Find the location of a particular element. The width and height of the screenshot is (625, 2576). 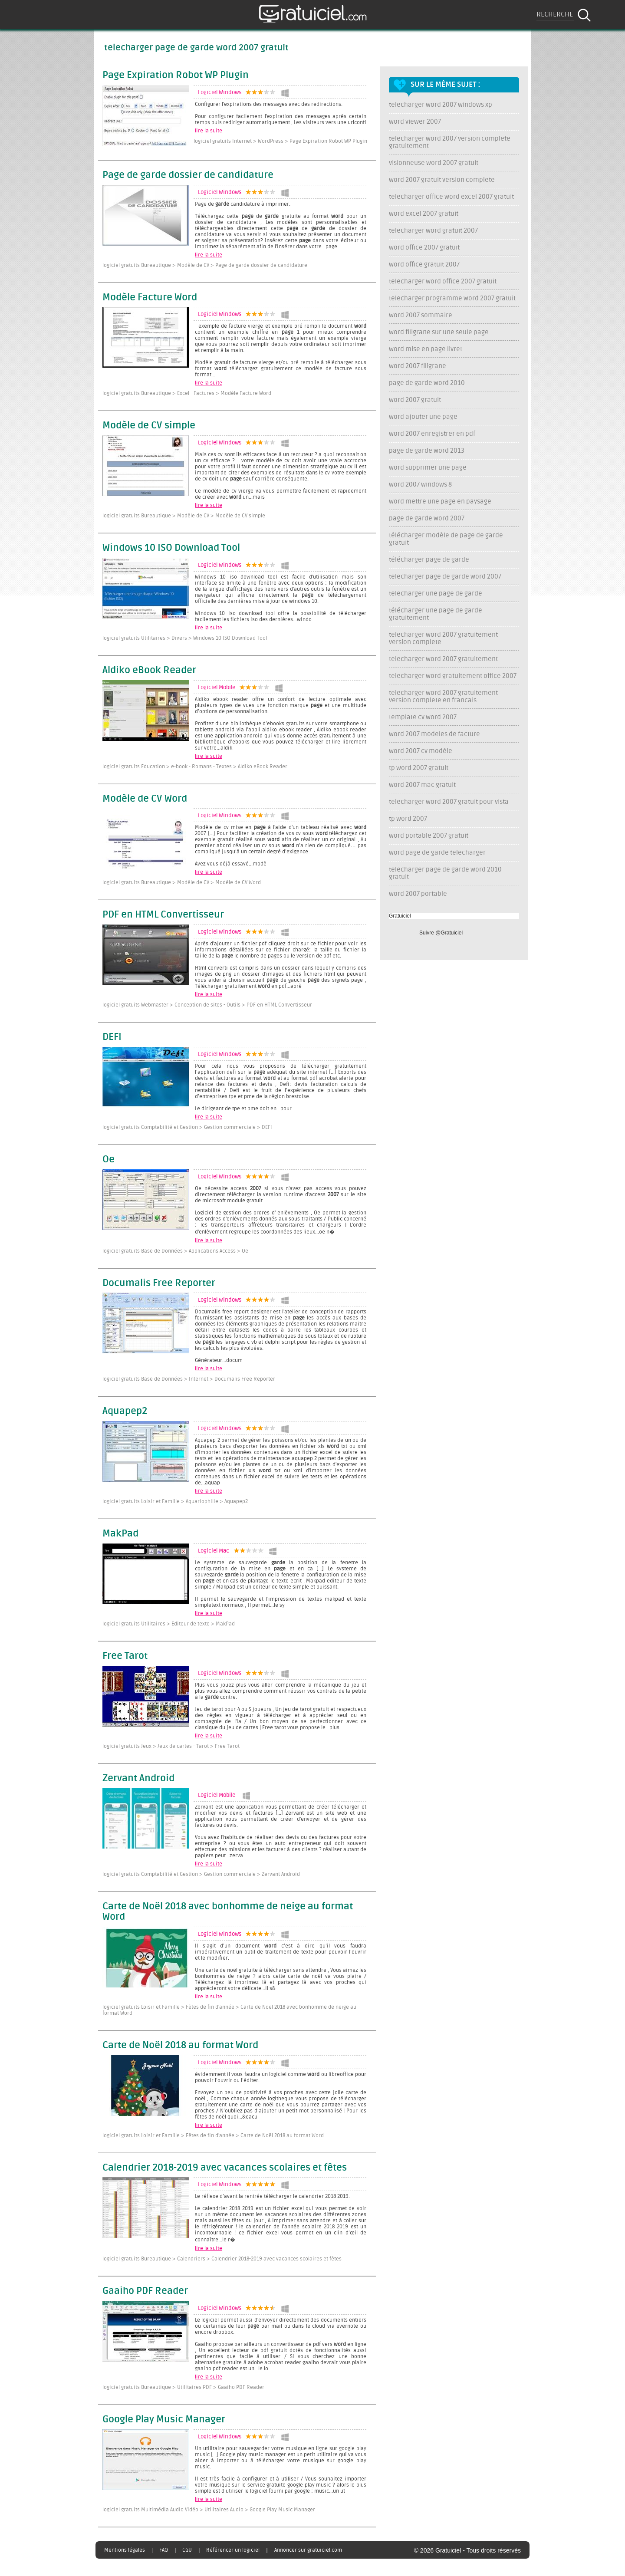

Référencer un logiciel is located at coordinates (233, 2550).